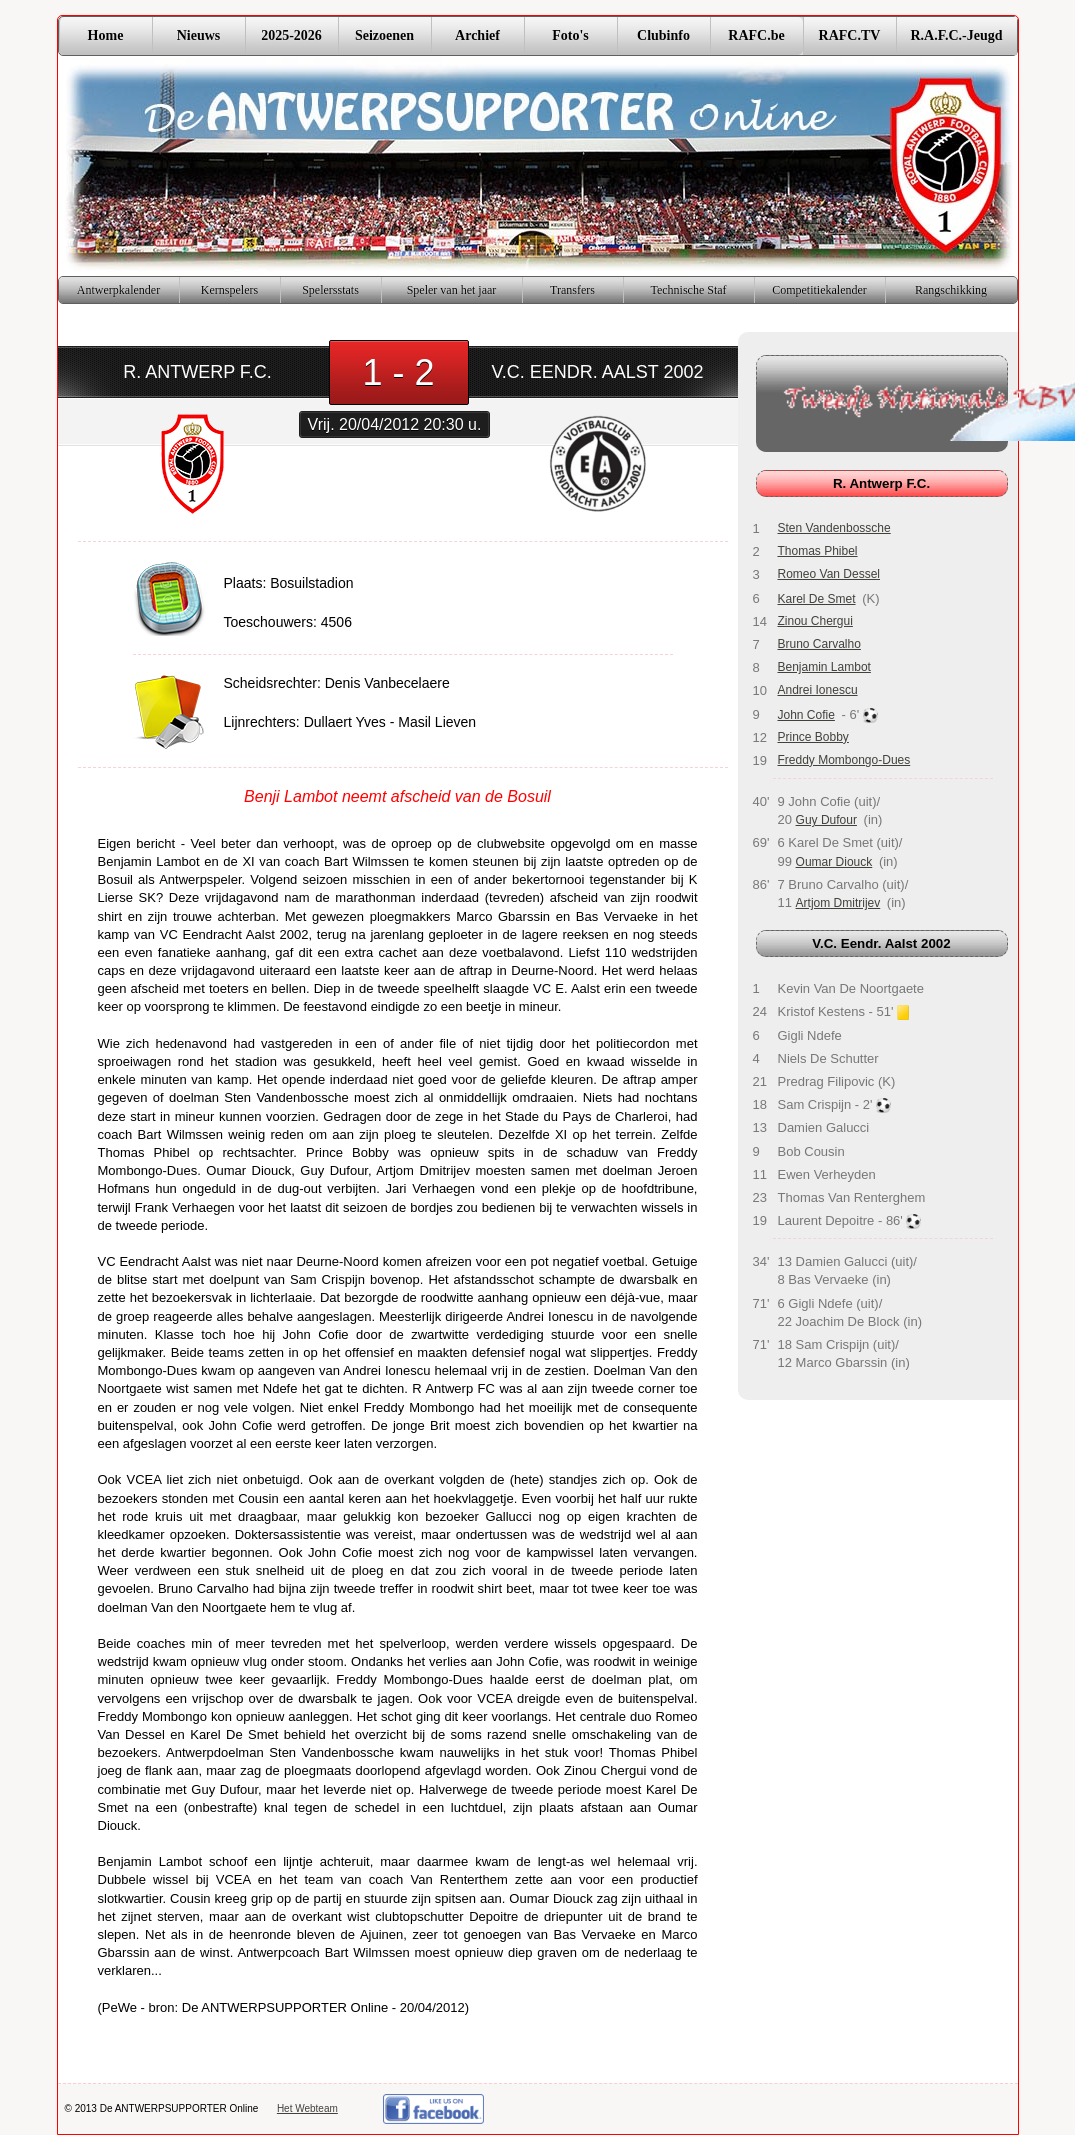 This screenshot has height=2135, width=1075. What do you see at coordinates (818, 551) in the screenshot?
I see `Thomas Phibel` at bounding box center [818, 551].